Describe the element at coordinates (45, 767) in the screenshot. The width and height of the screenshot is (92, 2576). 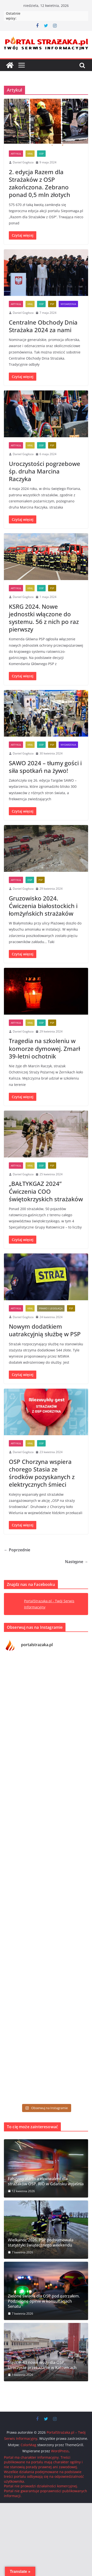
I see `SAWO 2024 – tłumy gości i siła spotkań na żywo!` at that location.